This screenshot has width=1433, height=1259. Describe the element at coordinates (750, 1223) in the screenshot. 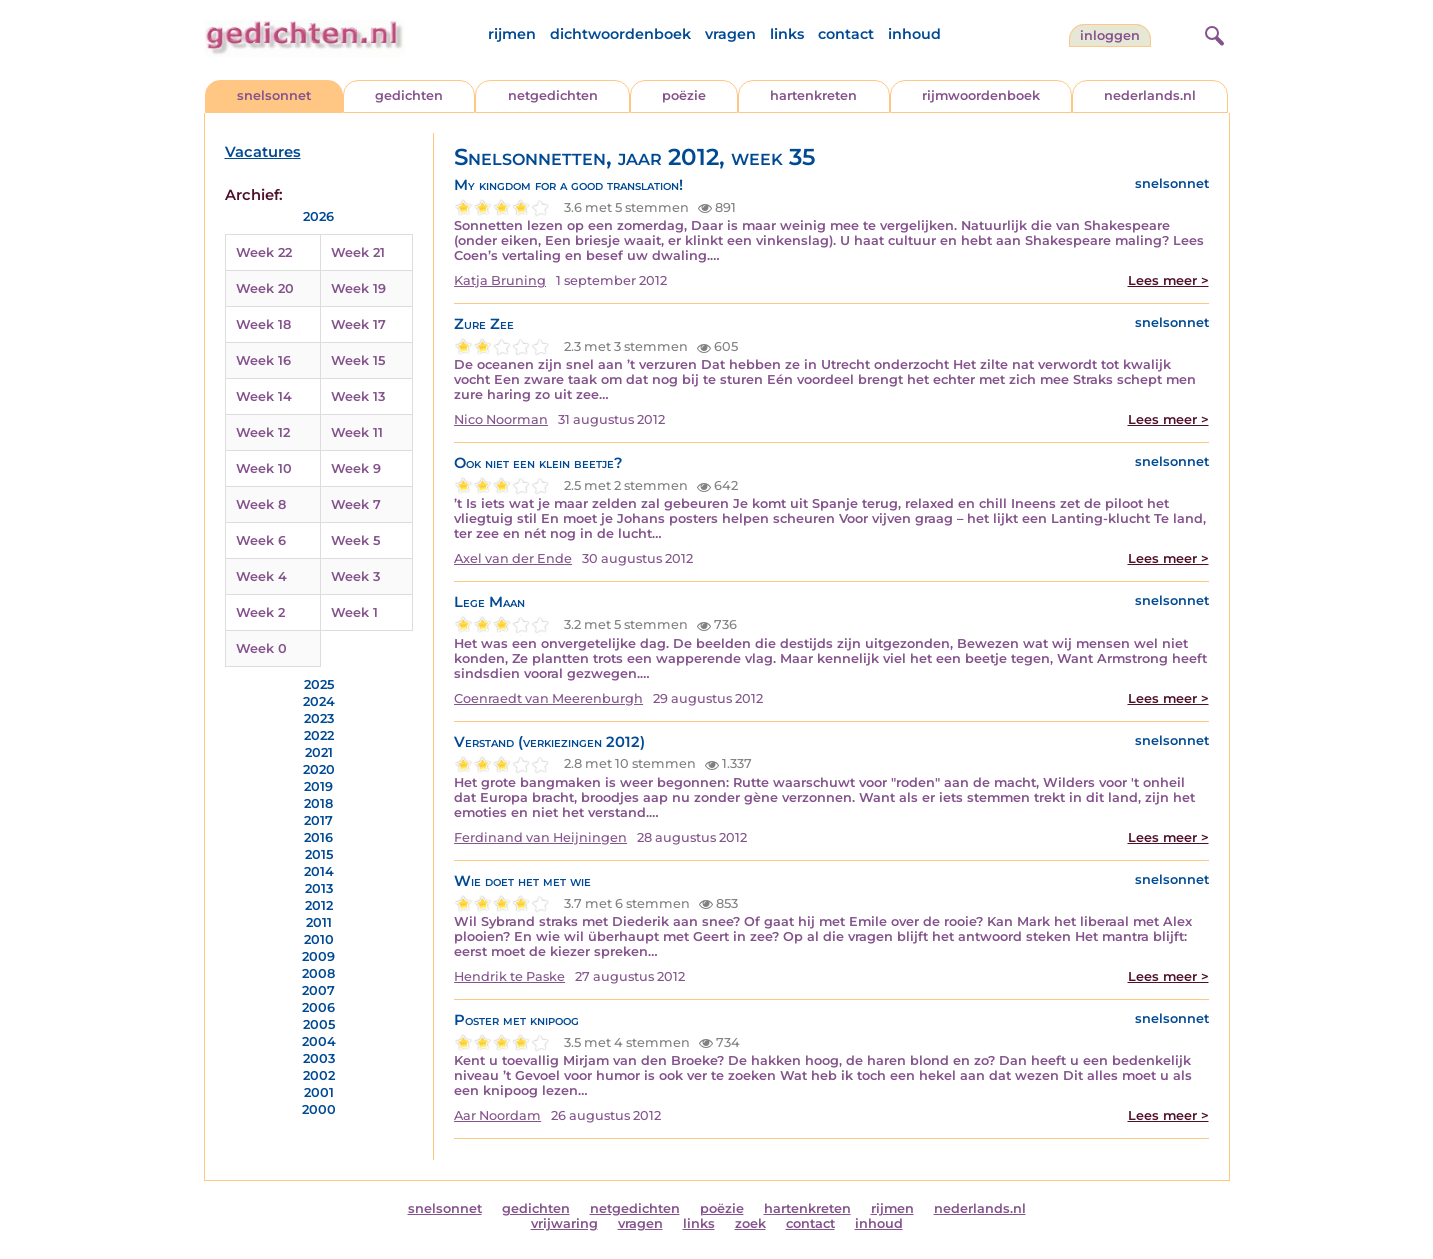

I see `zoek` at that location.